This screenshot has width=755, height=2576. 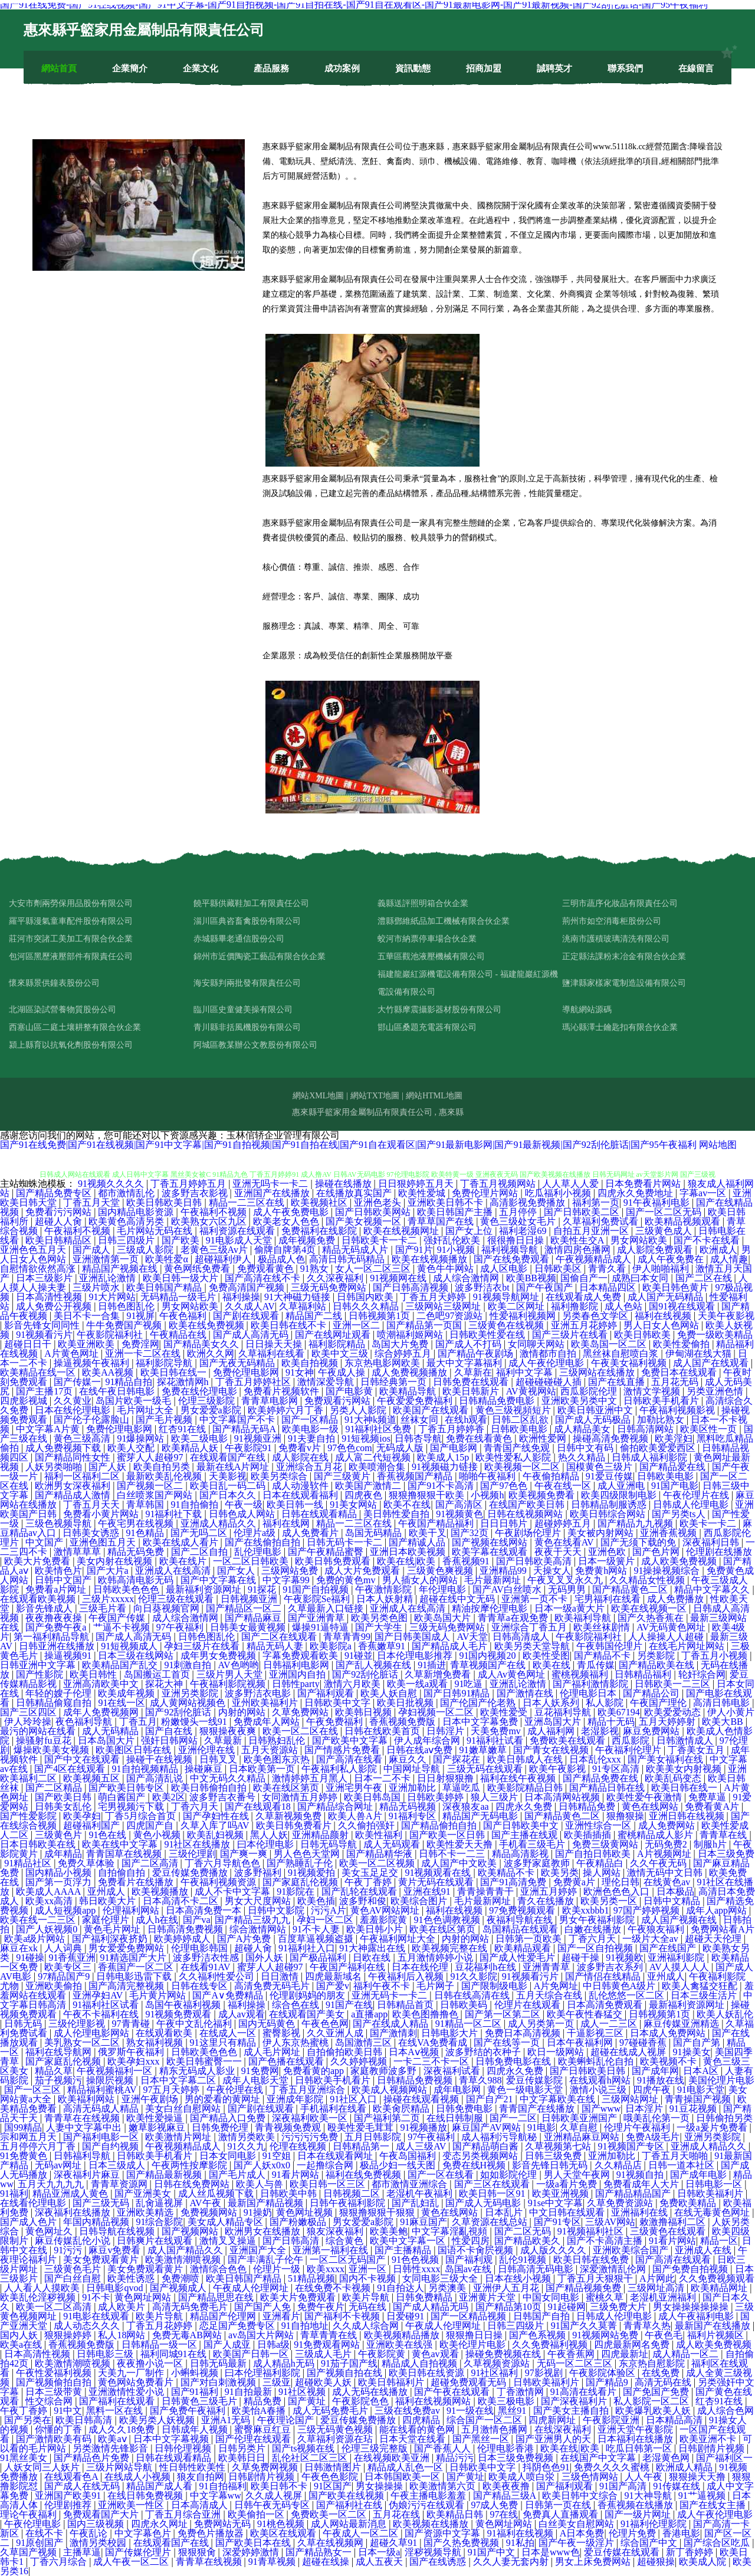 What do you see at coordinates (271, 1184) in the screenshot?
I see `亚洲无吗卡一卡二` at bounding box center [271, 1184].